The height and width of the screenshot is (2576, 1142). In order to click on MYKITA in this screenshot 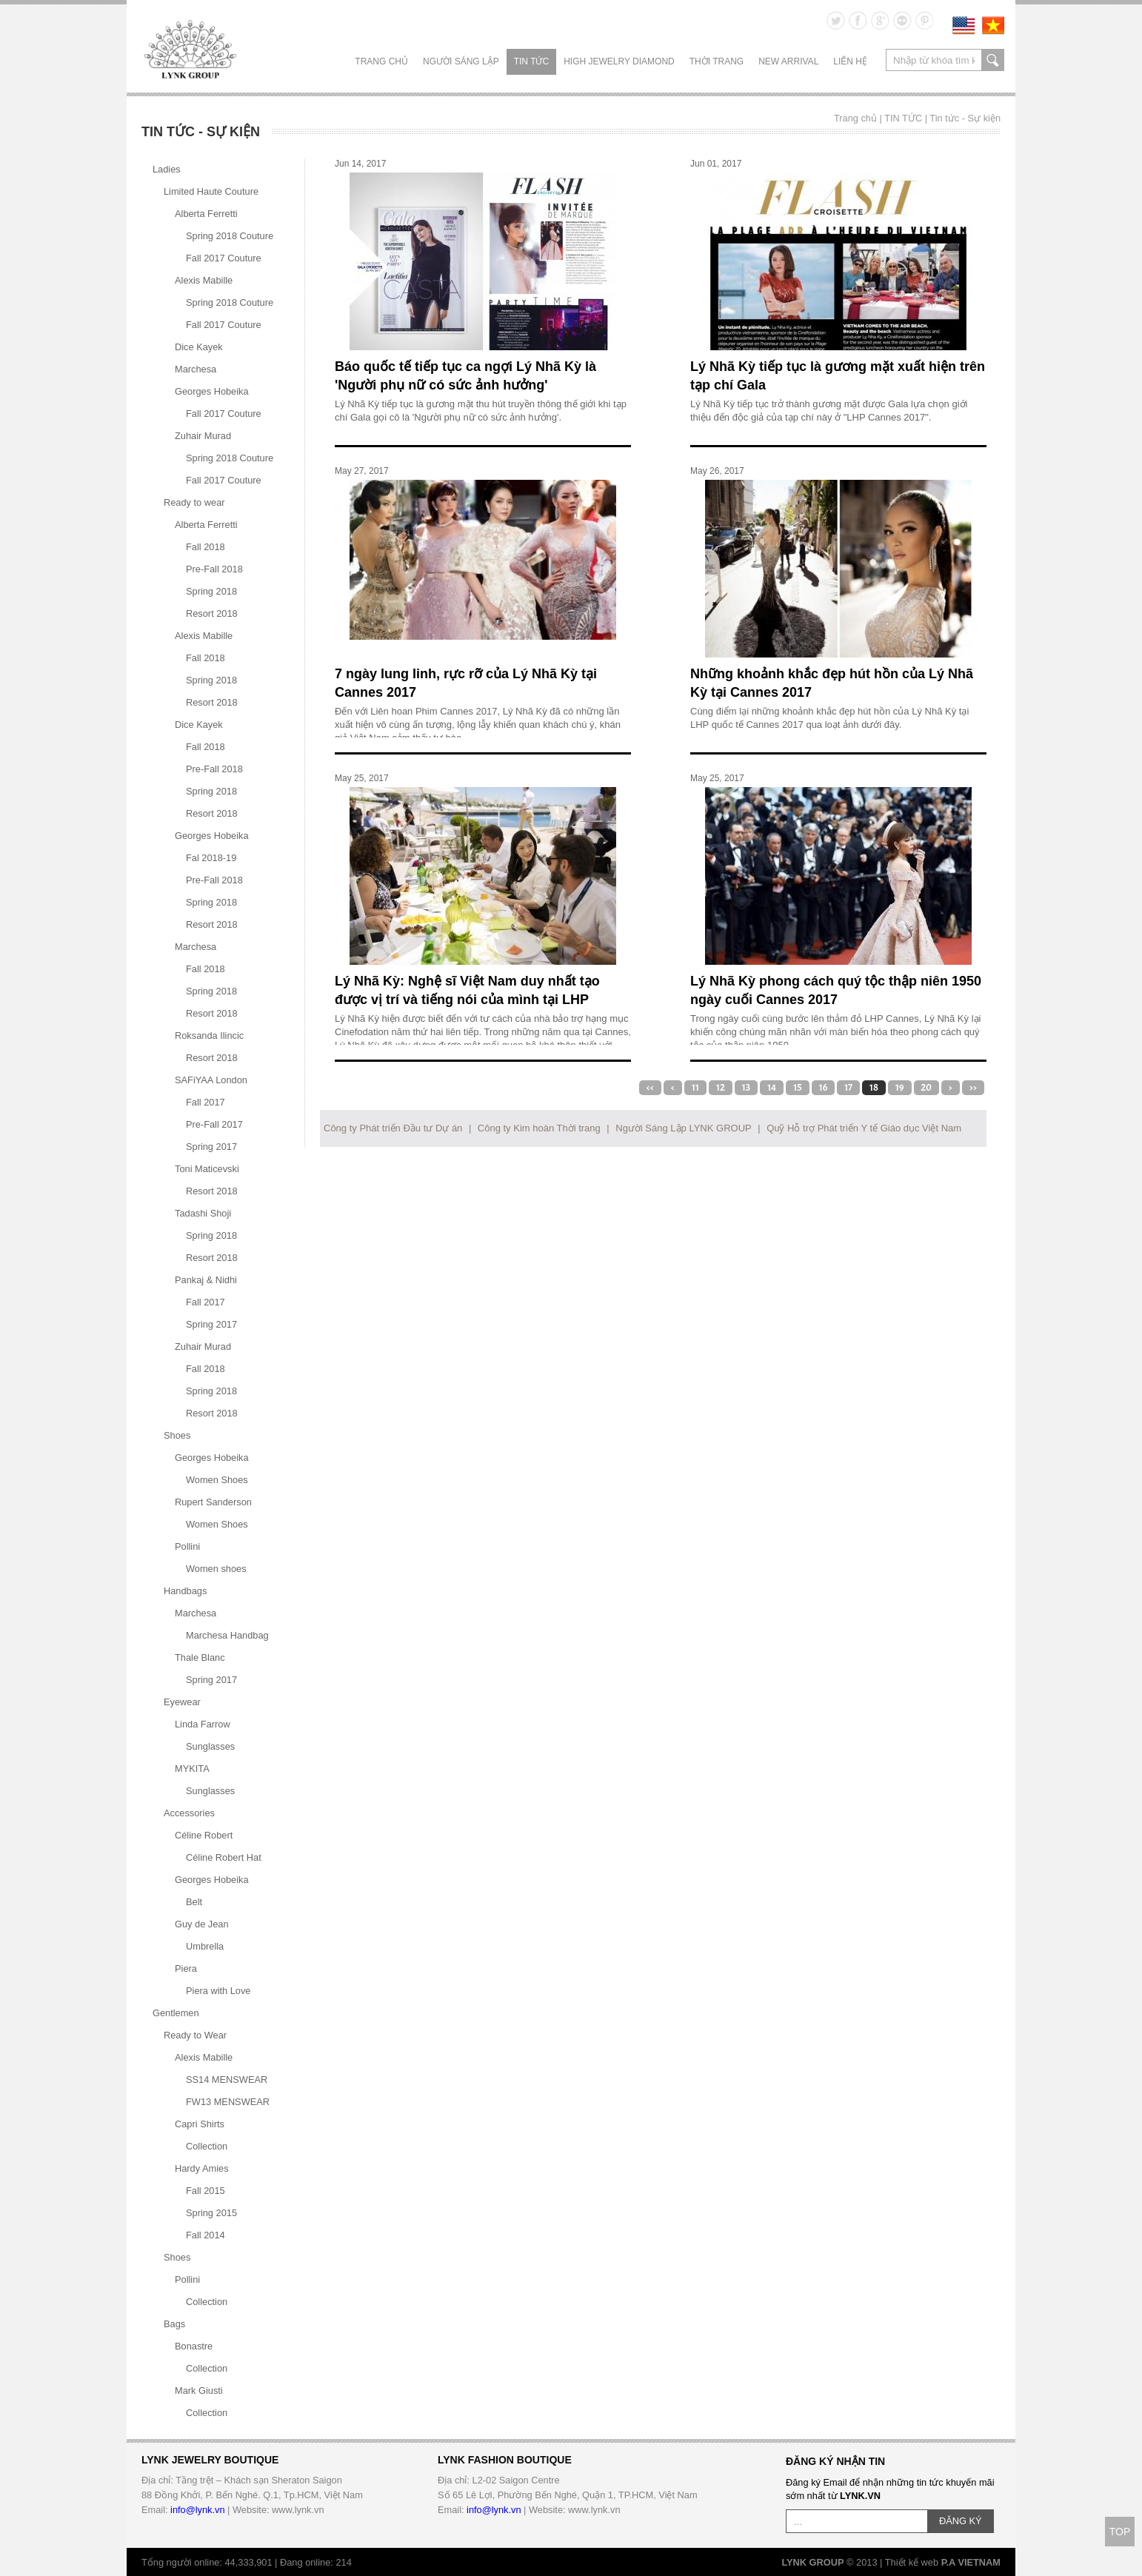, I will do `click(192, 1768)`.